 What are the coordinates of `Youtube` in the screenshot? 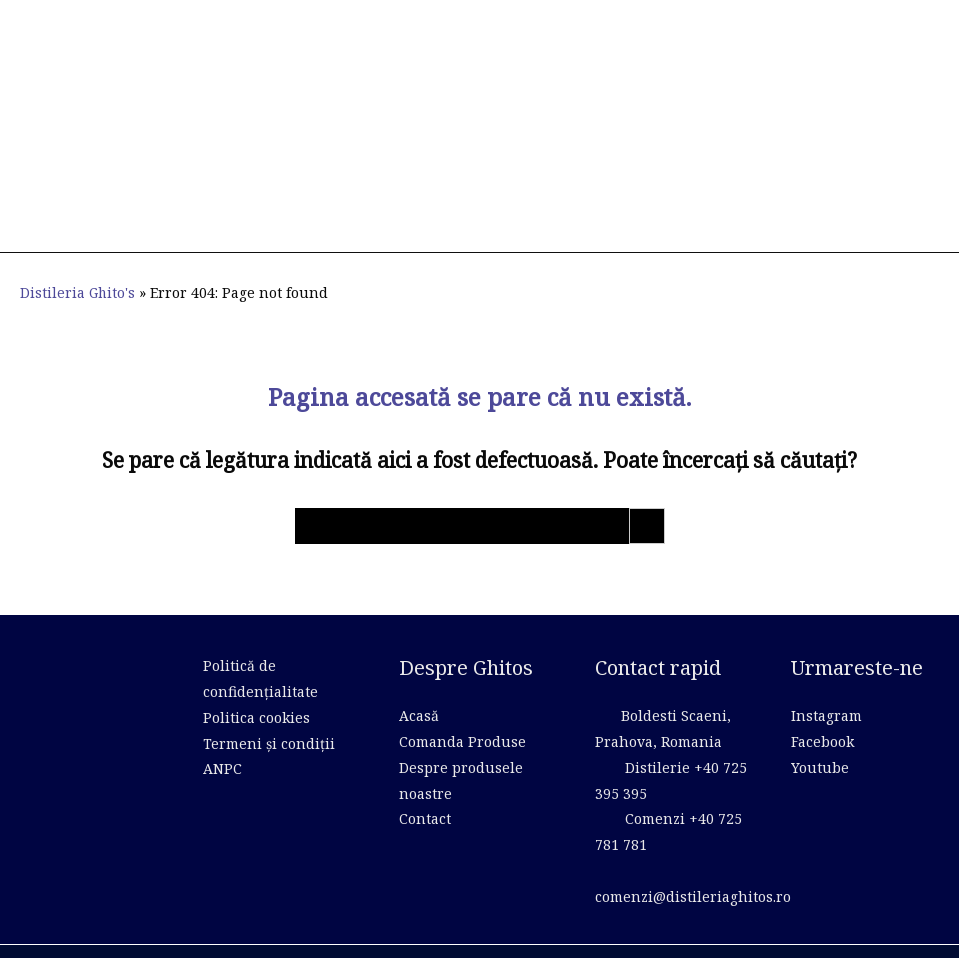 It's located at (820, 736).